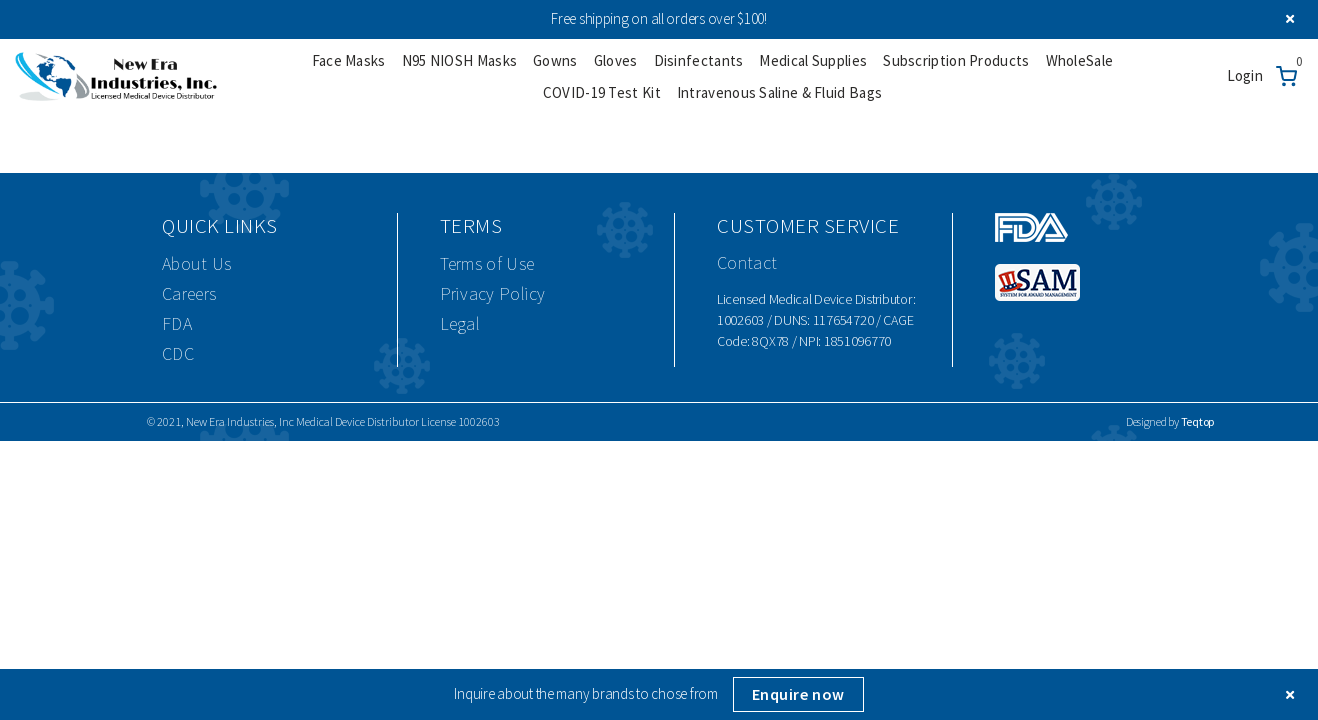 The height and width of the screenshot is (720, 1318). What do you see at coordinates (196, 263) in the screenshot?
I see `About Us` at bounding box center [196, 263].